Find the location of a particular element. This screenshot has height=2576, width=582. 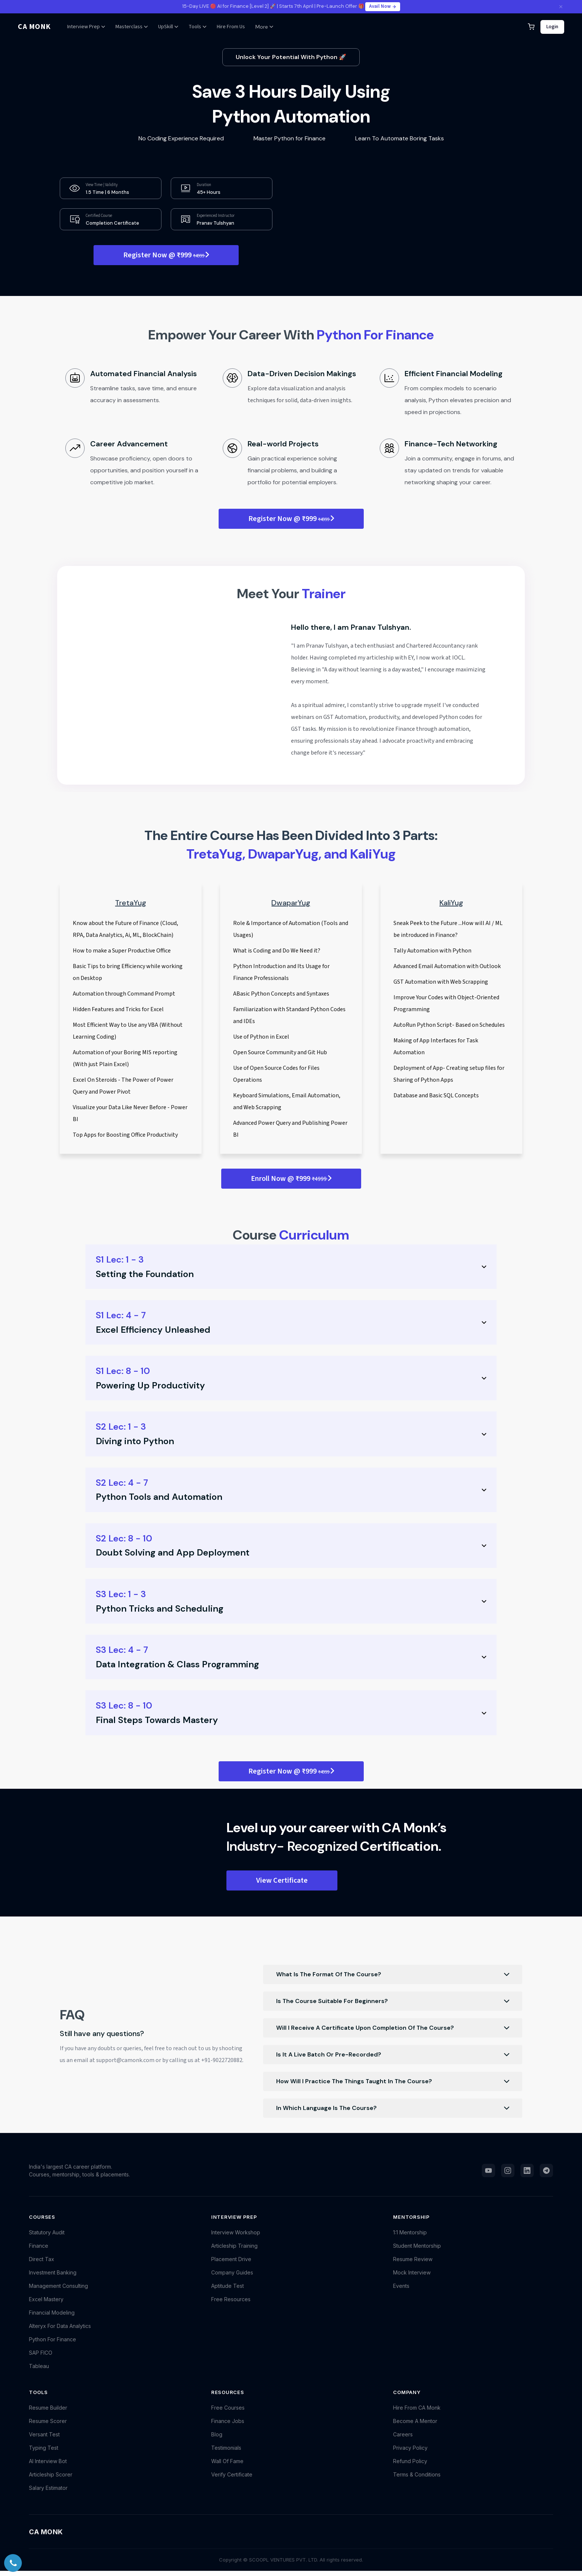

Login is located at coordinates (552, 26).